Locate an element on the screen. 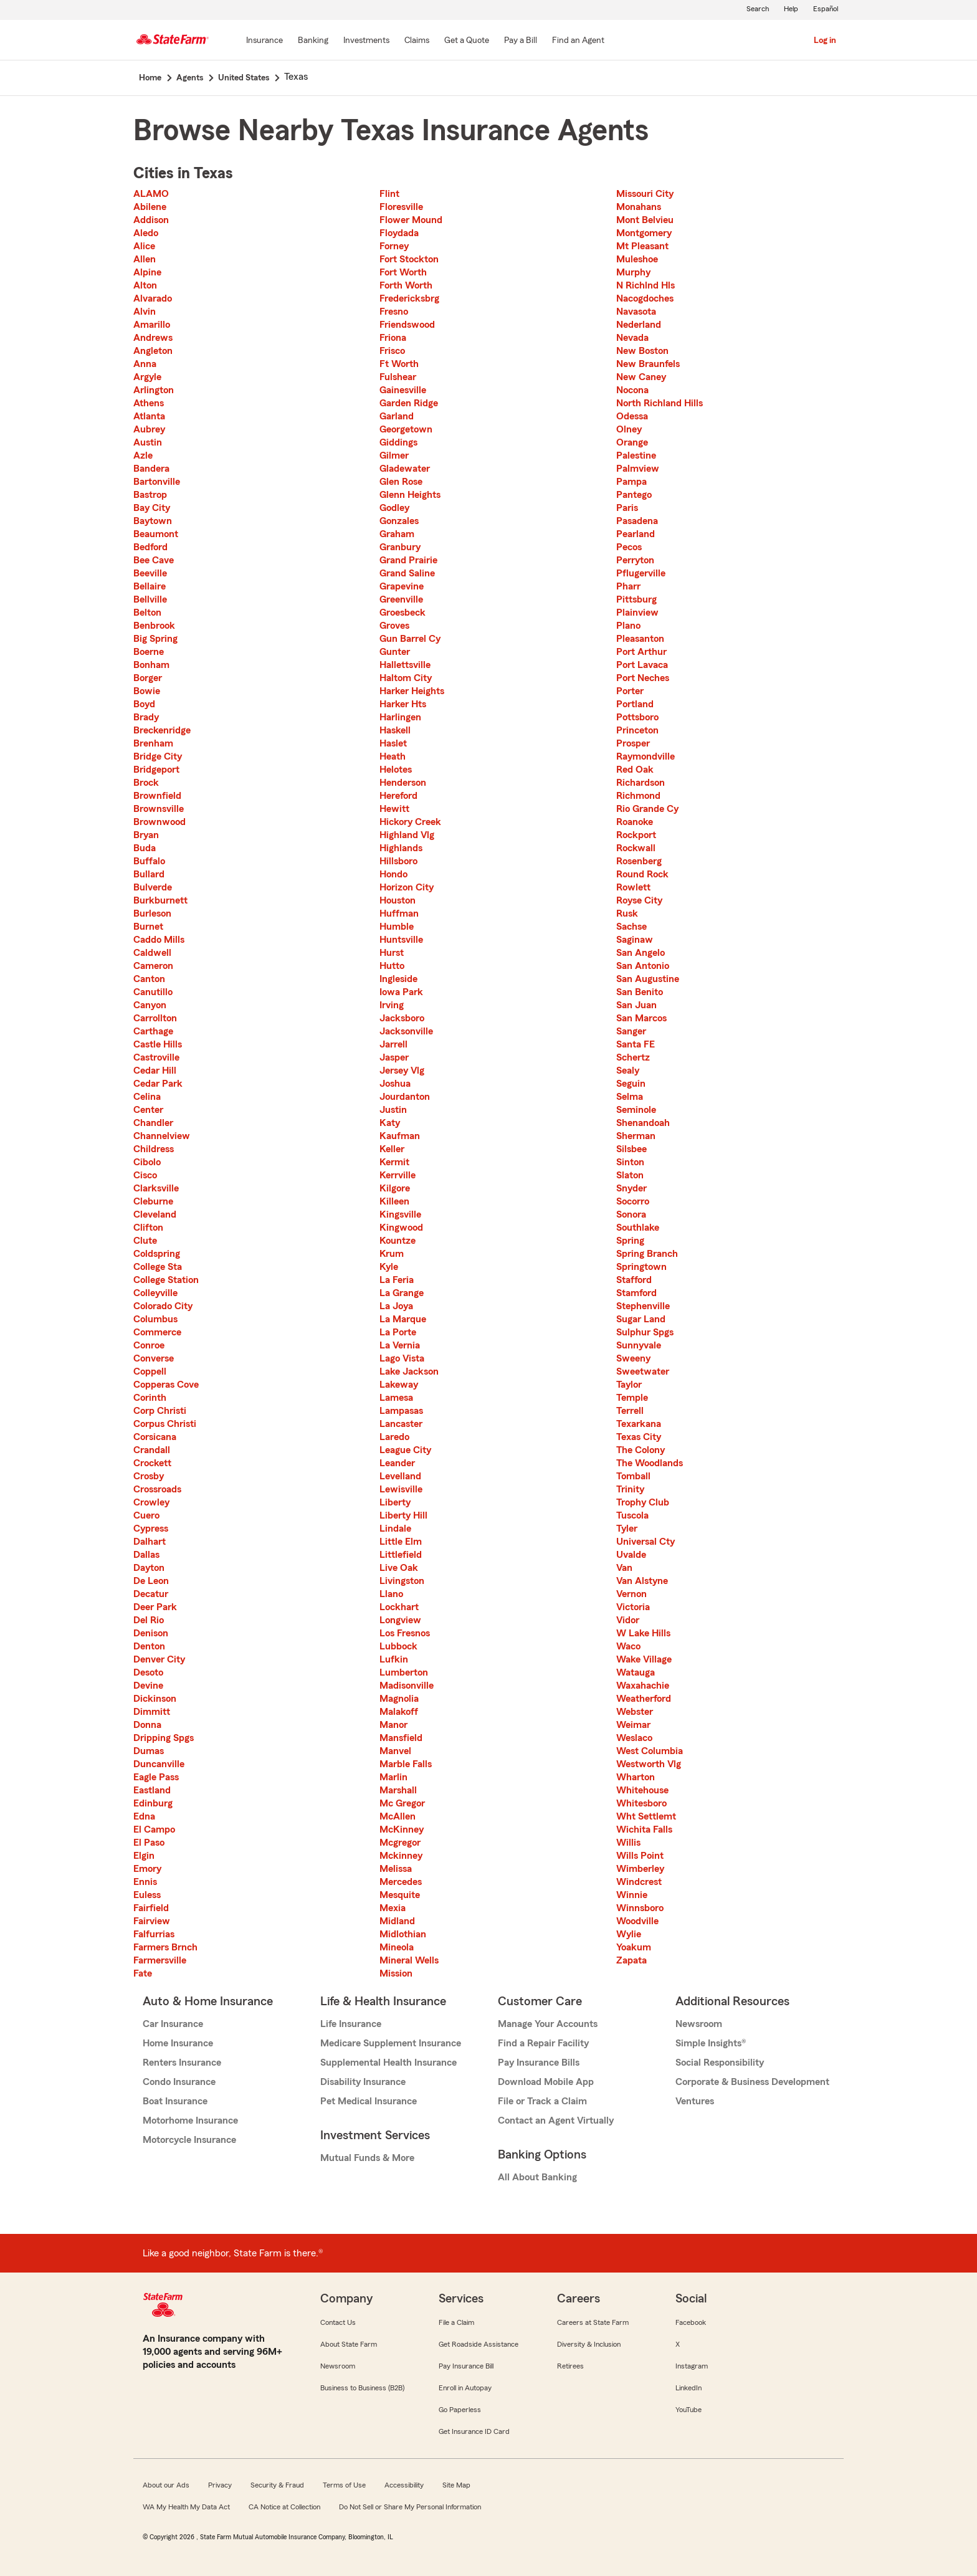 This screenshot has height=2576, width=977. [Investments] is located at coordinates (366, 41).